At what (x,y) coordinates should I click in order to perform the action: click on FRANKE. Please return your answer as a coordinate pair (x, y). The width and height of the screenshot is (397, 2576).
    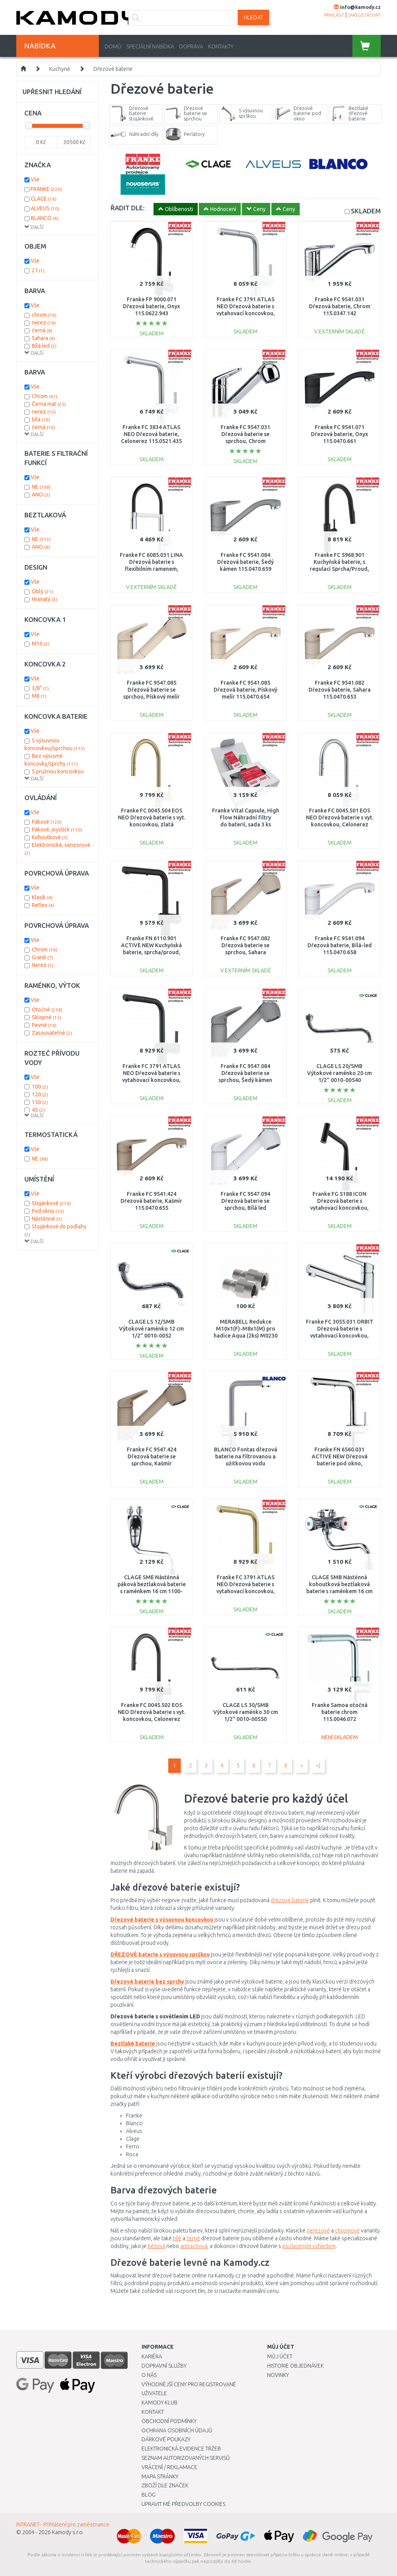
    Looking at the image, I should click on (46, 189).